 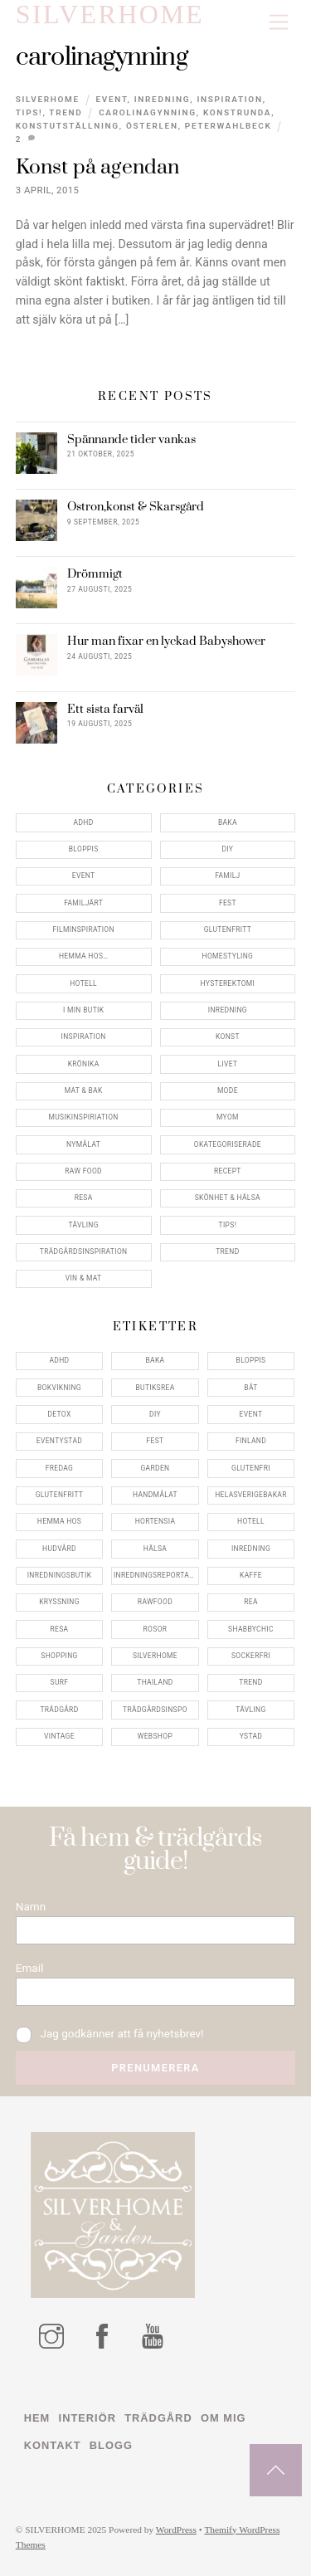 What do you see at coordinates (251, 1736) in the screenshot?
I see `ystad [ystad (9 objekt)]` at bounding box center [251, 1736].